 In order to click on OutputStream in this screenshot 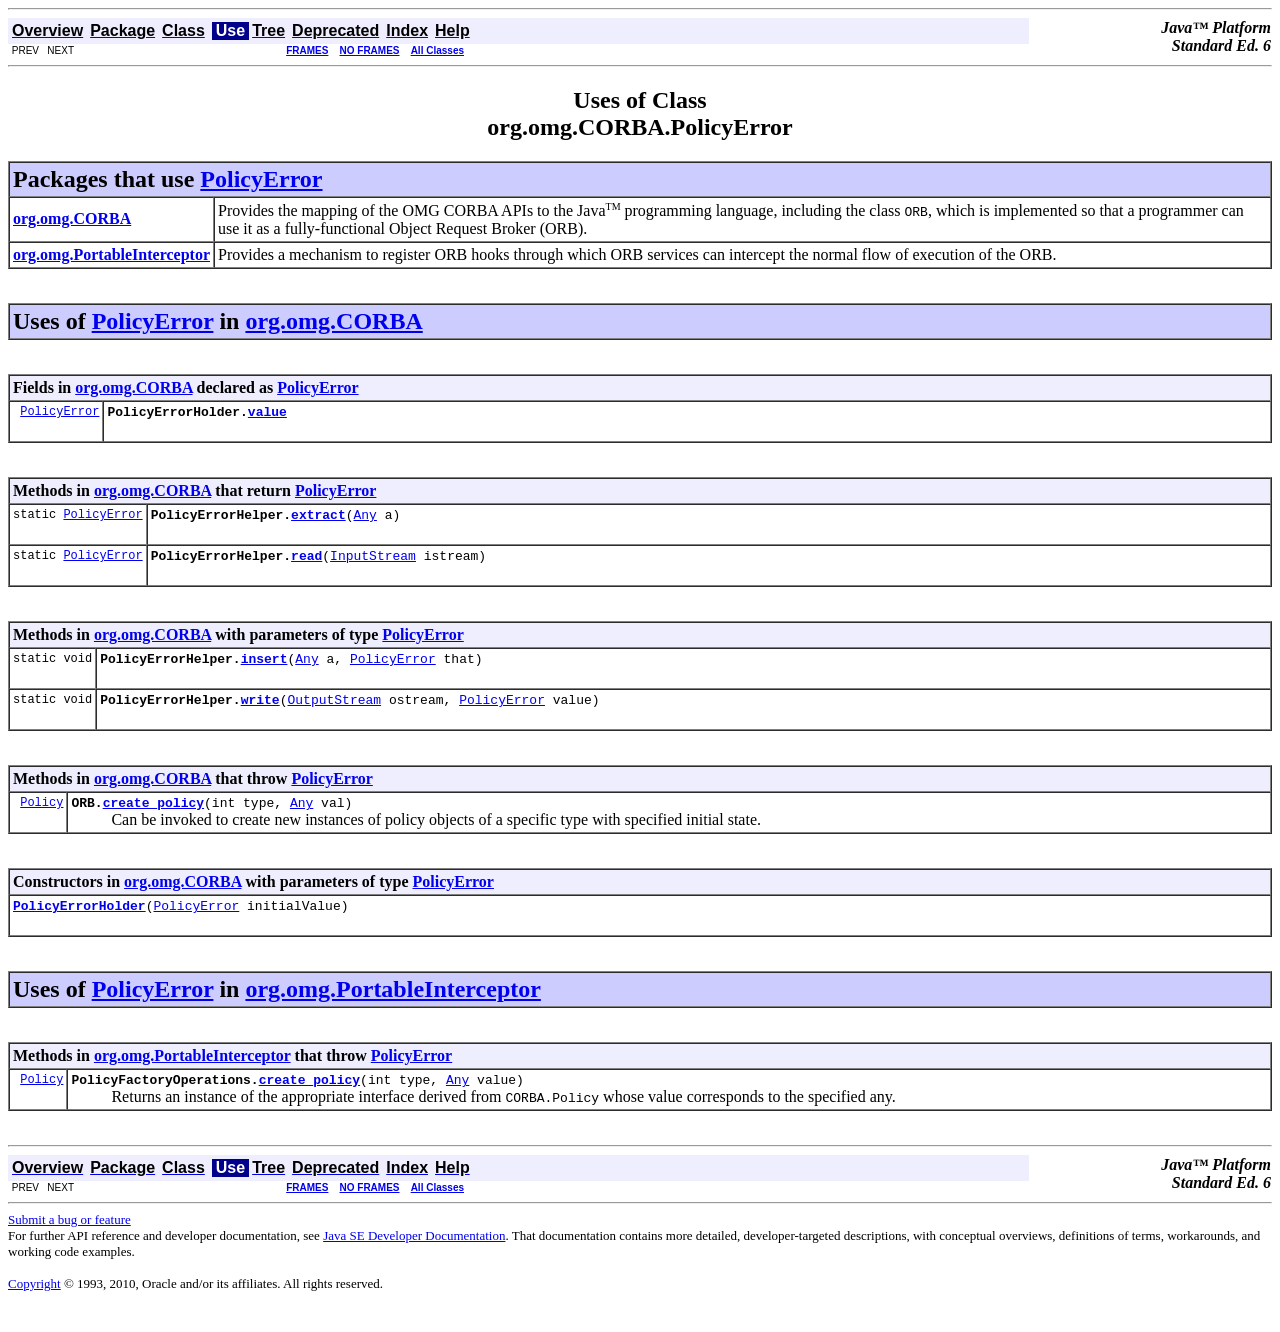, I will do `click(334, 714)`.